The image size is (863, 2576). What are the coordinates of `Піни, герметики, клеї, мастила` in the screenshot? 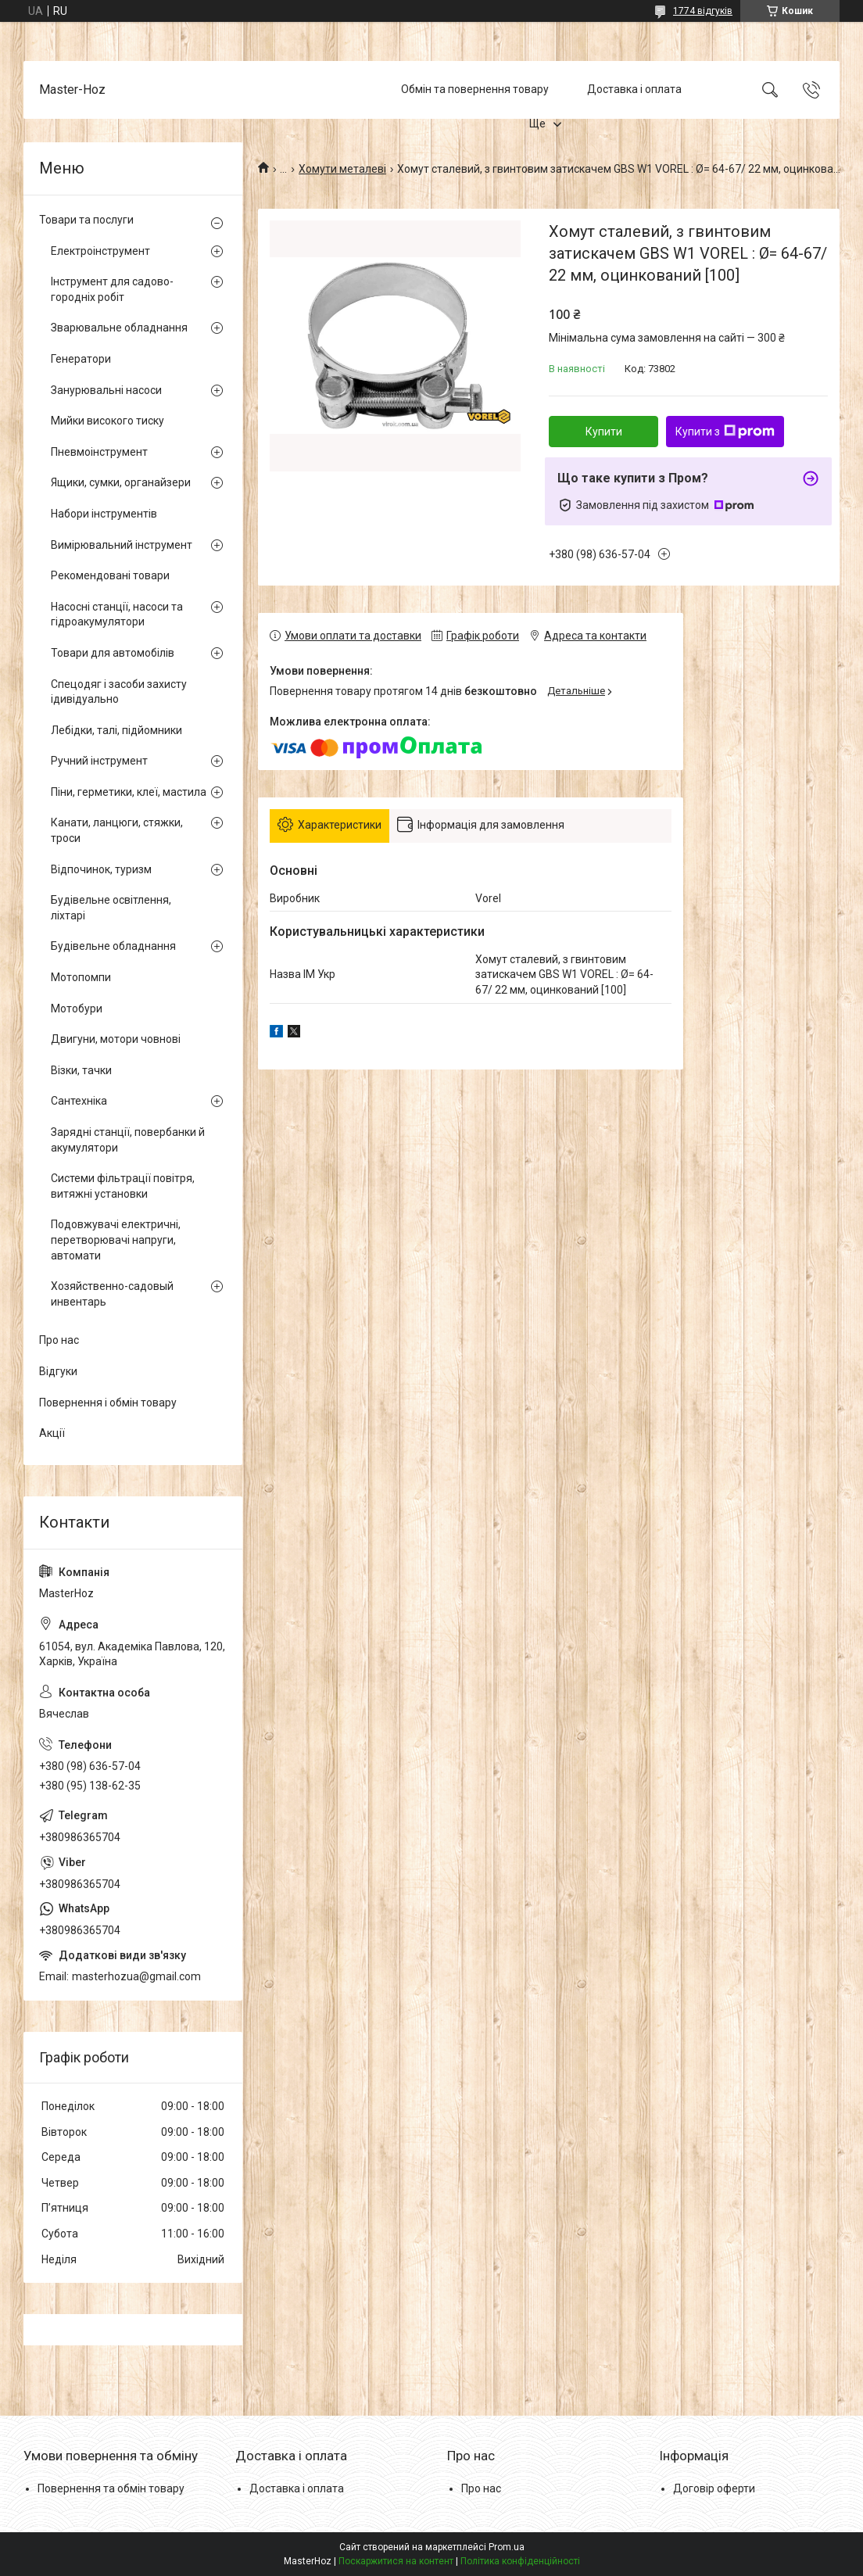 It's located at (128, 792).